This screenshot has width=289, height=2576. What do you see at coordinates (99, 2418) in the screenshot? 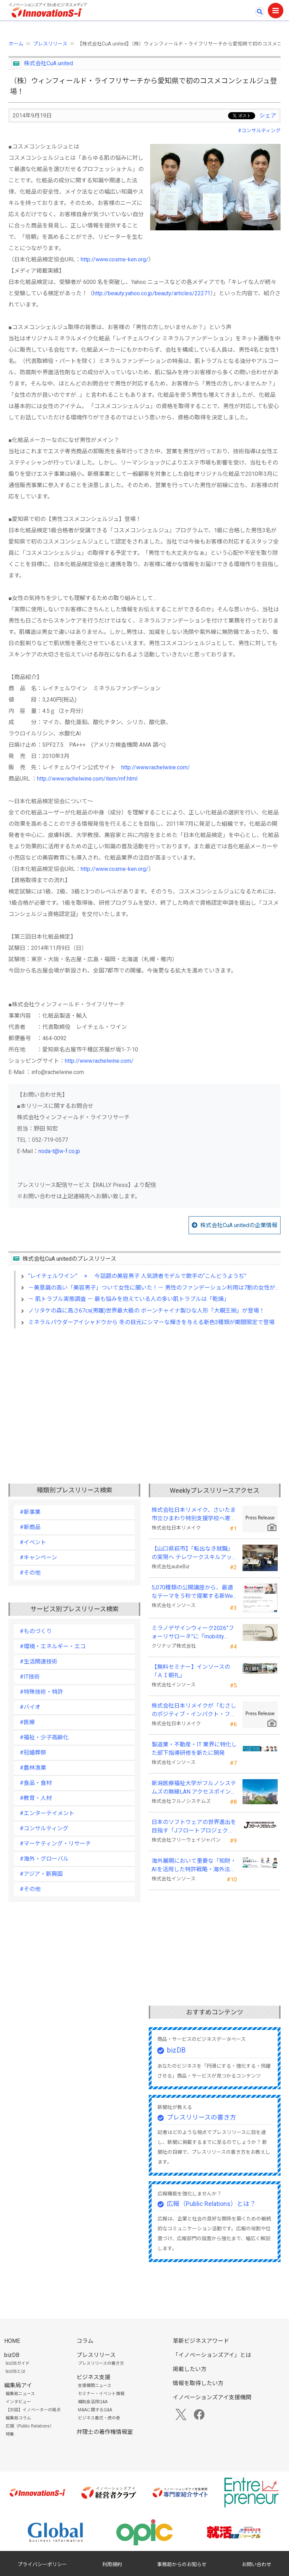
I see `ビジネス書式・虎の巻` at bounding box center [99, 2418].